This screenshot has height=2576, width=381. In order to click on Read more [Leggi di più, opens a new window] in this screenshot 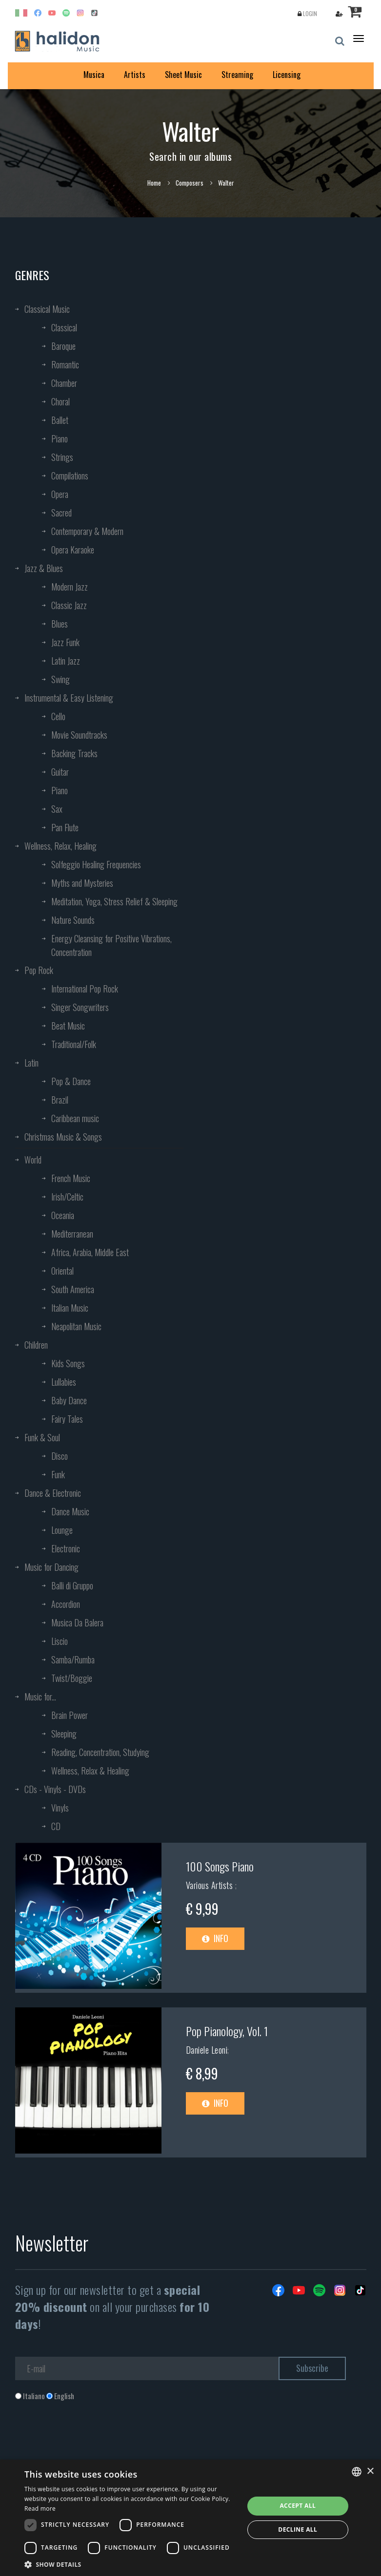, I will do `click(40, 2508)`.